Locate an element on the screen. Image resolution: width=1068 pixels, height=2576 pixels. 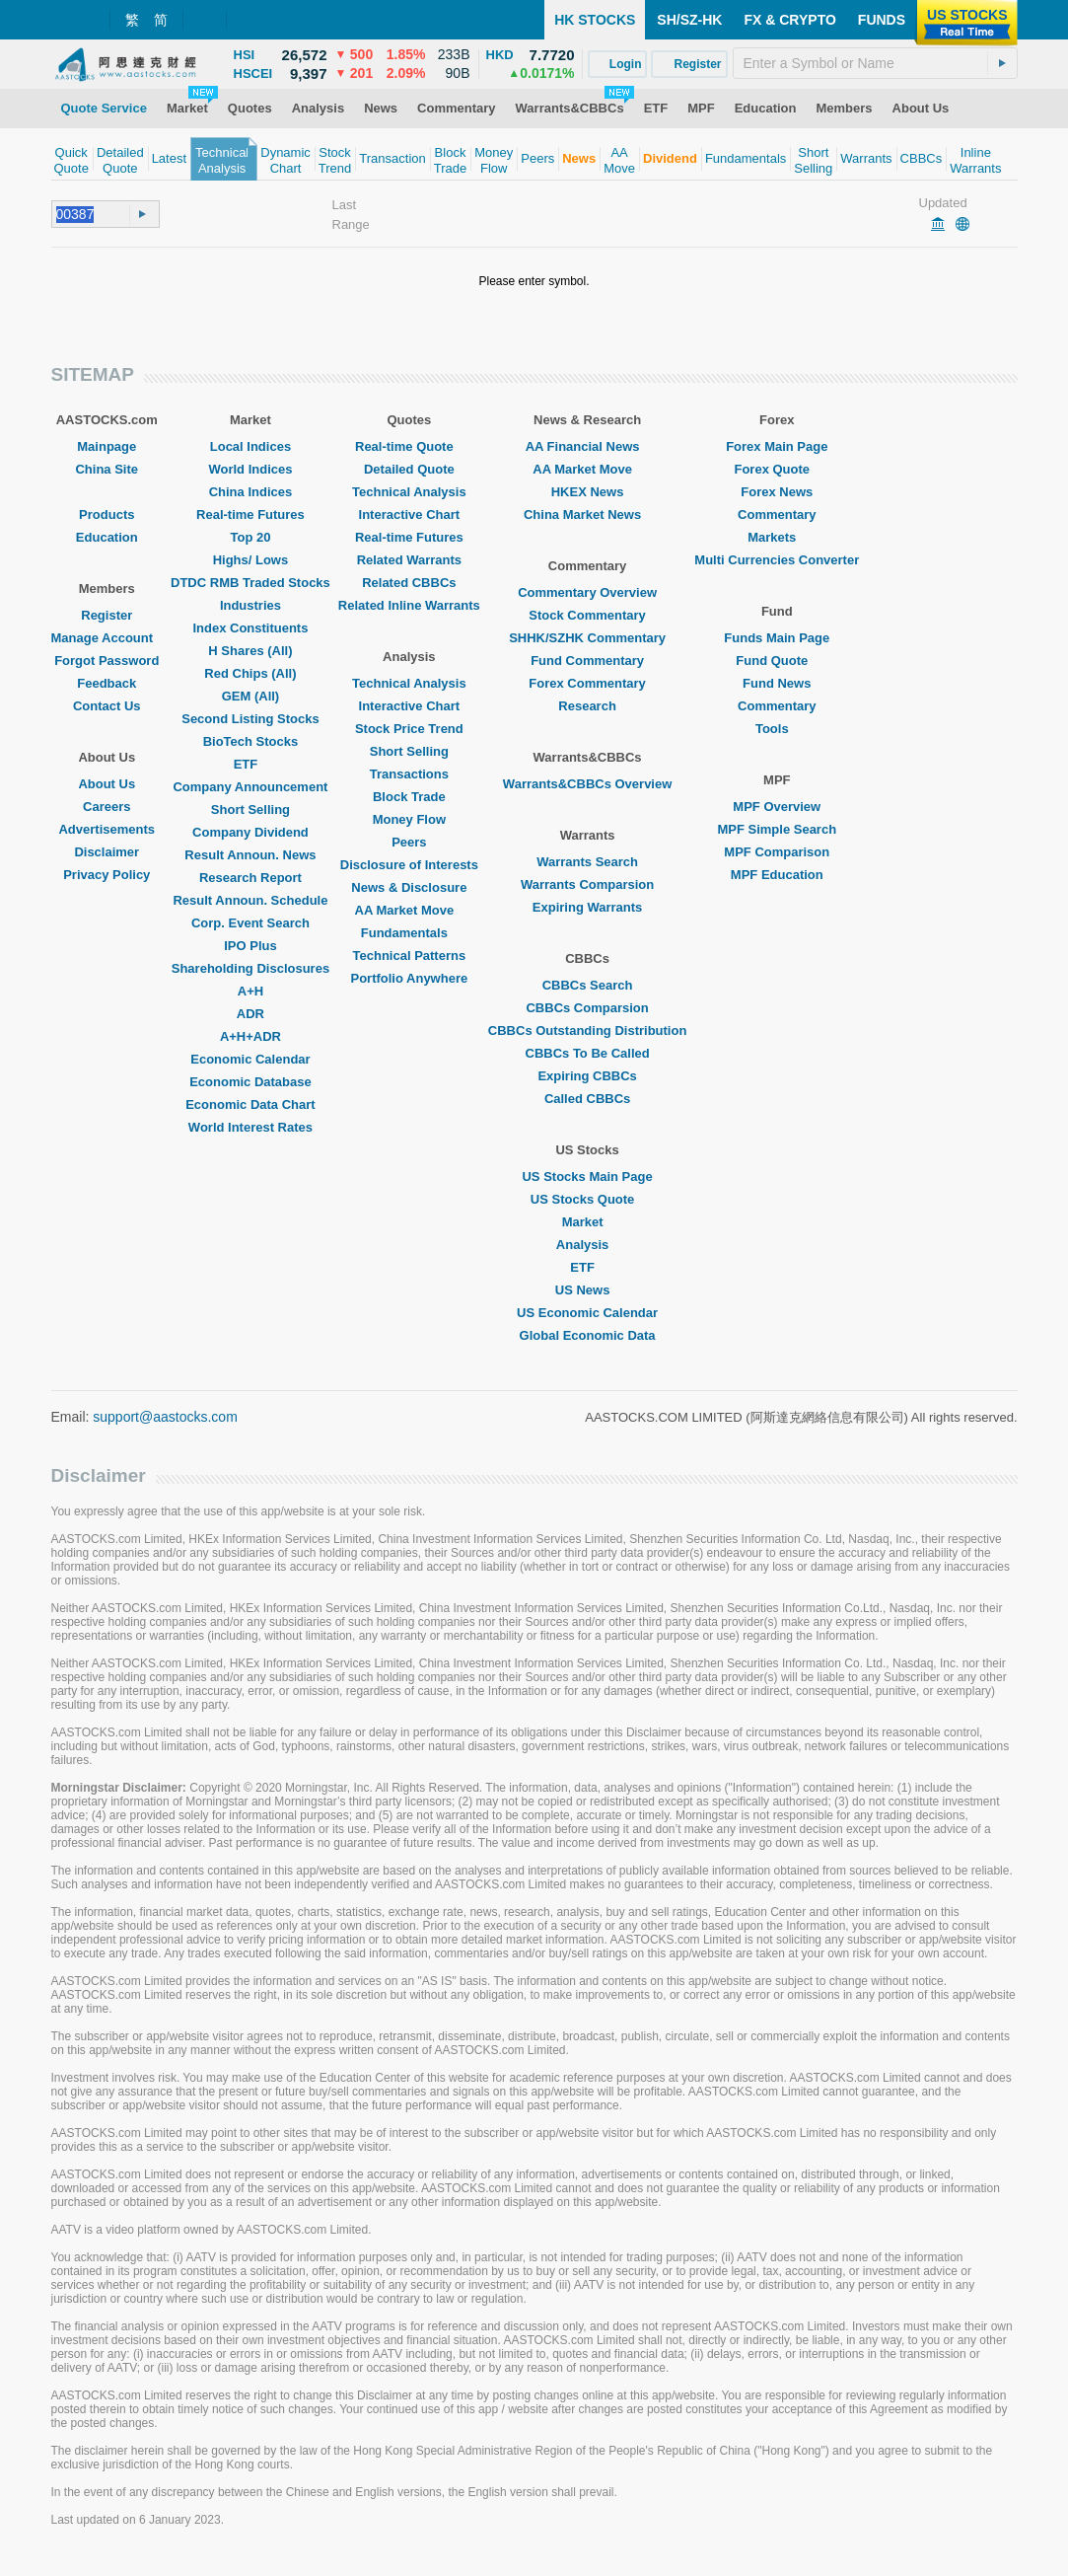
Top 20 is located at coordinates (250, 537).